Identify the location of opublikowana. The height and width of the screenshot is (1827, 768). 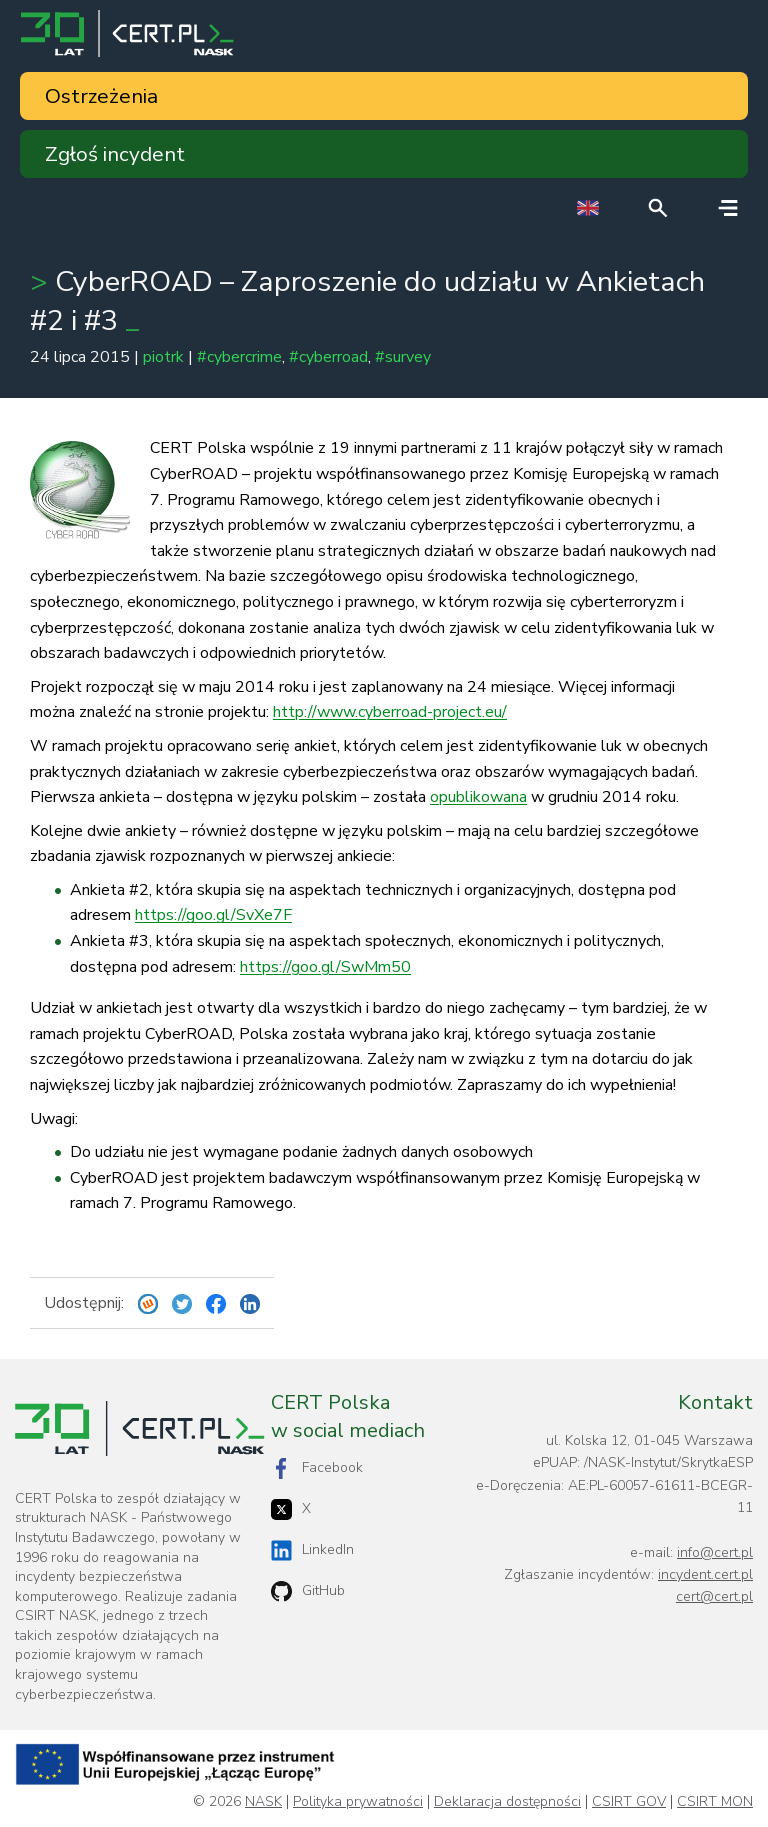
(478, 797).